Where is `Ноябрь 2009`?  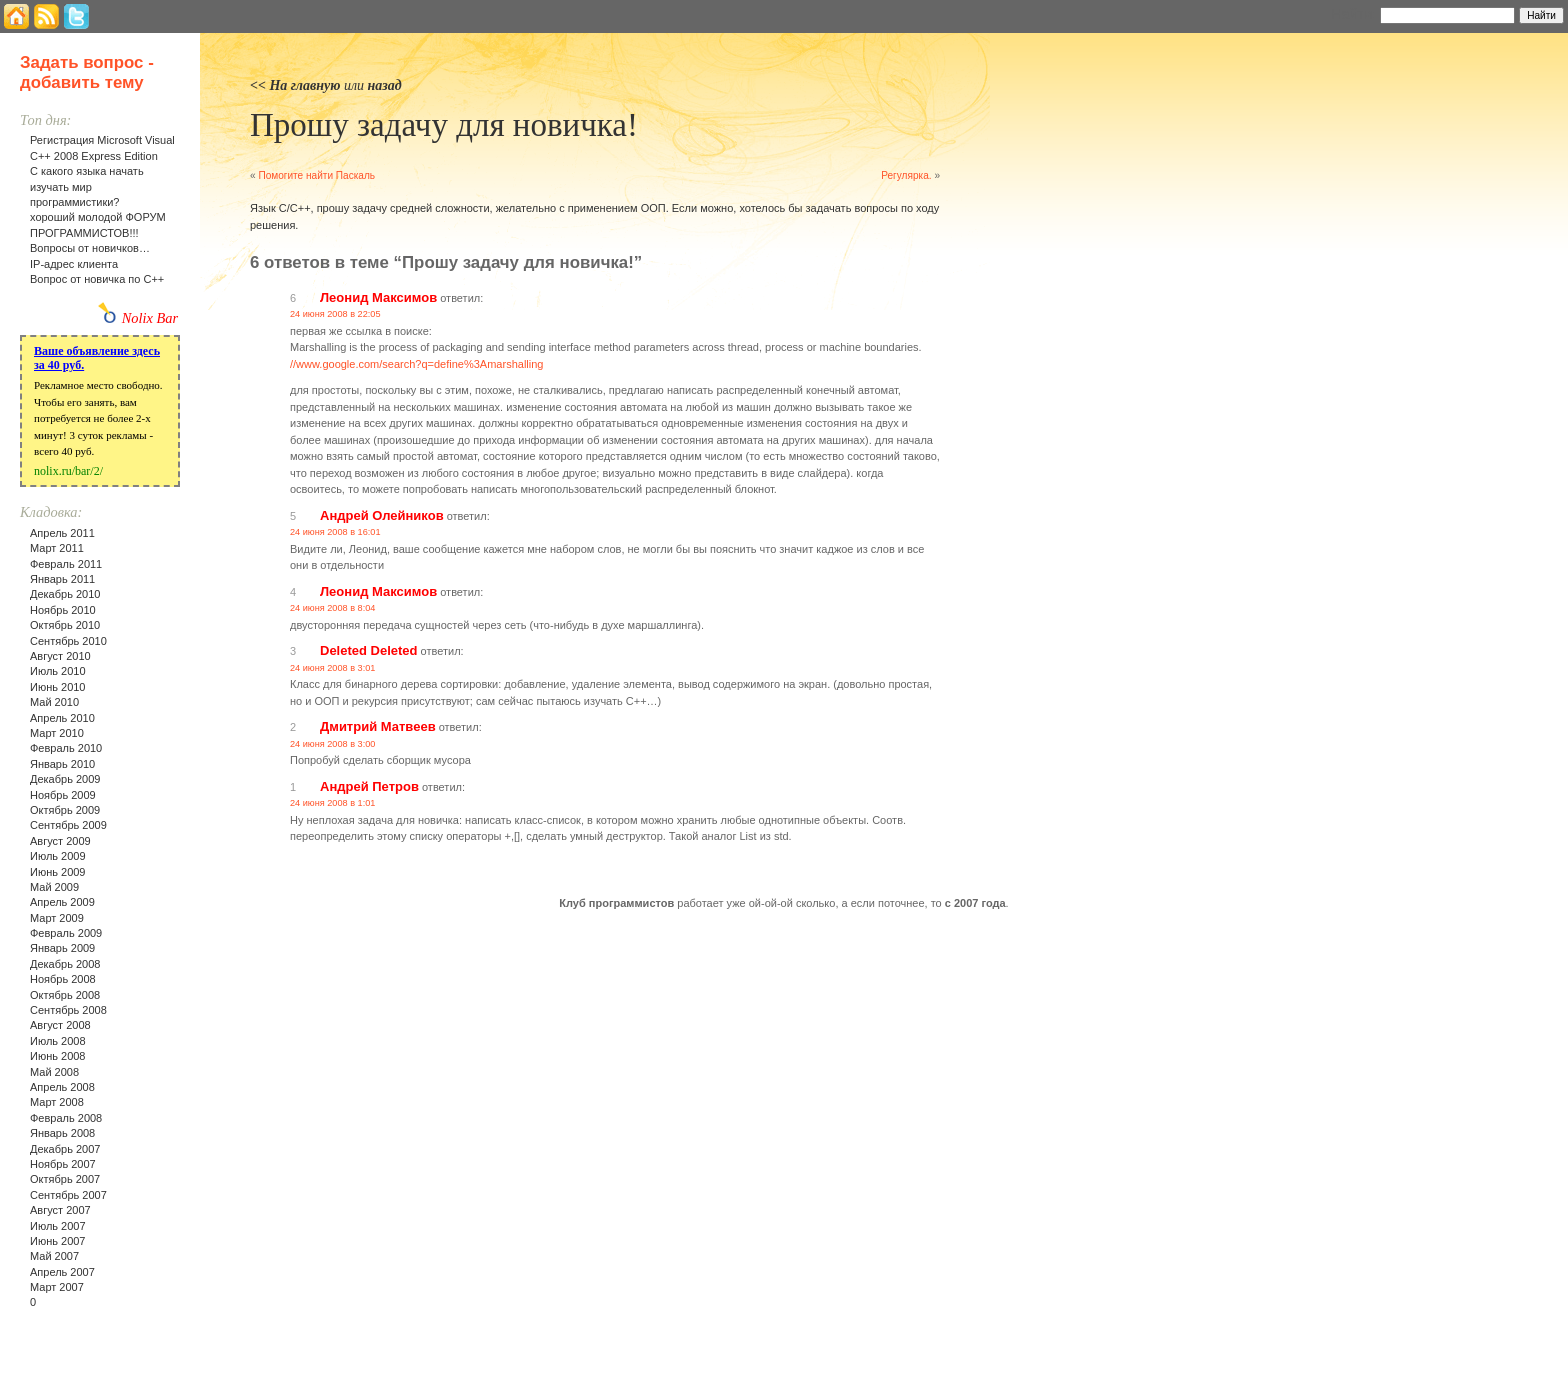 Ноябрь 2009 is located at coordinates (63, 795).